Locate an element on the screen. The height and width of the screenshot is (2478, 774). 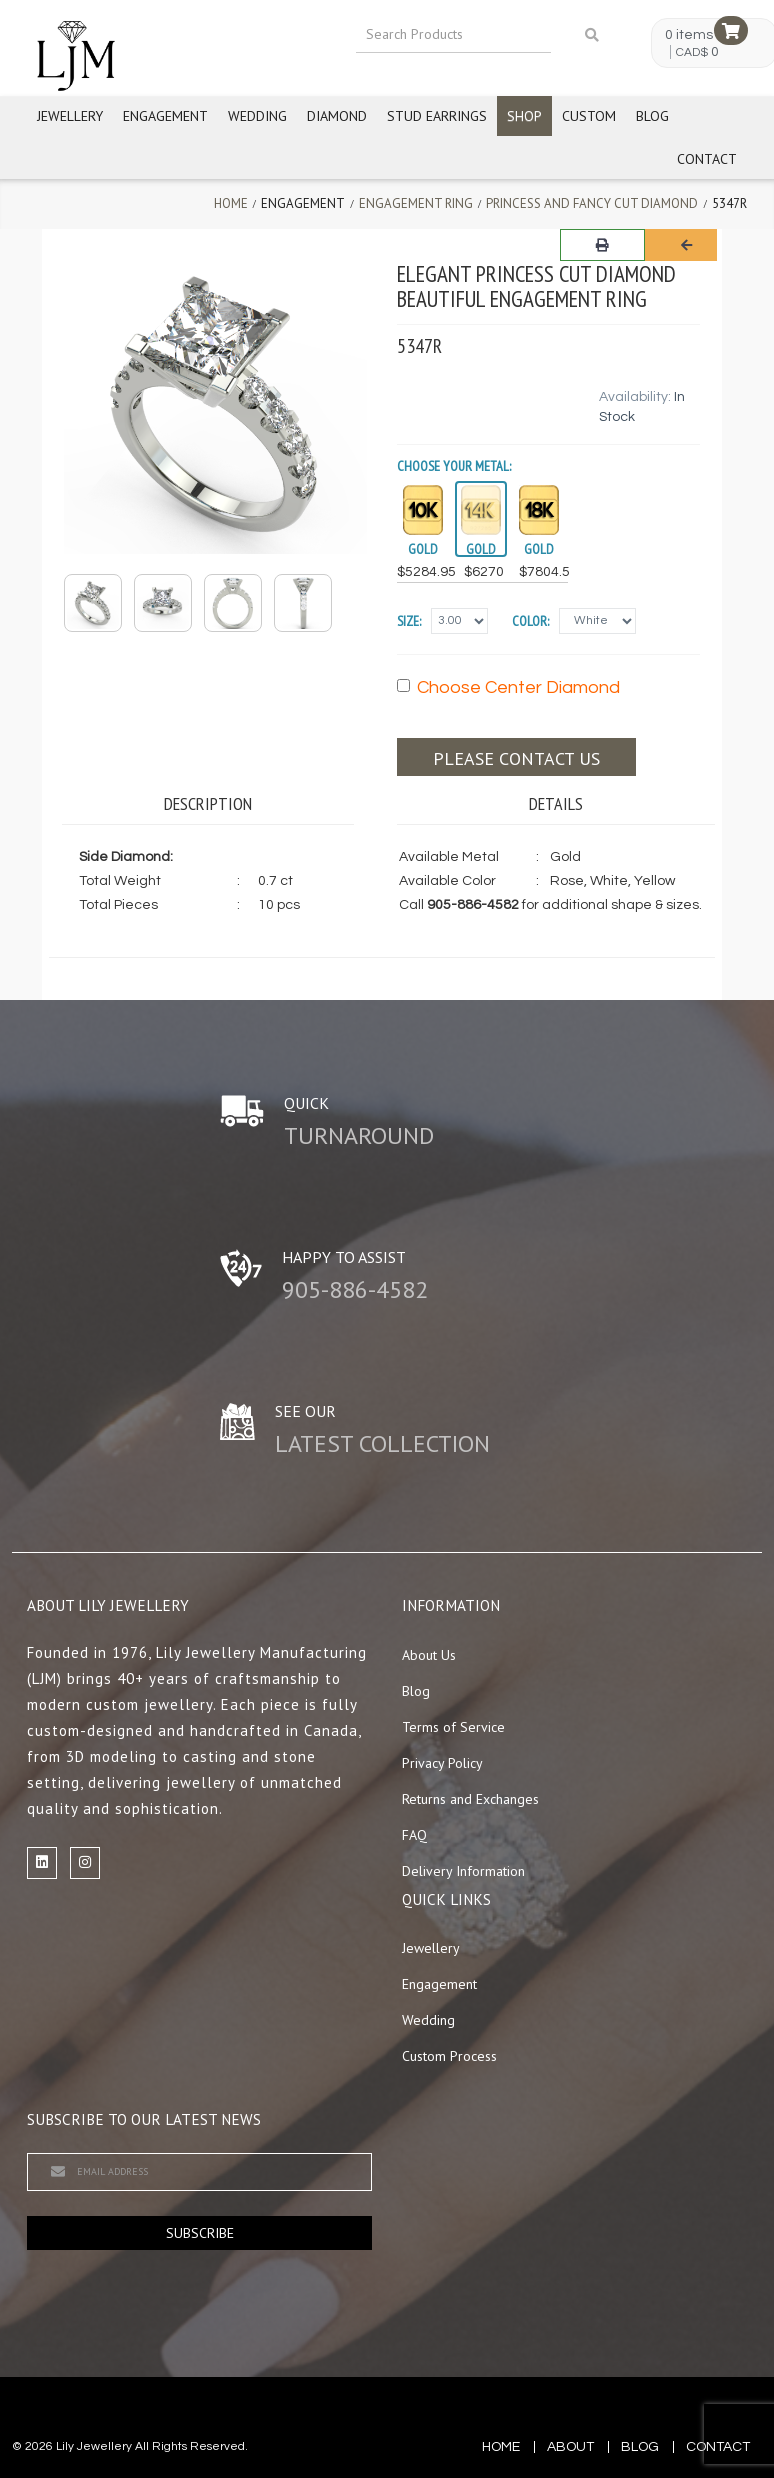
Stud Earrings is located at coordinates (437, 116).